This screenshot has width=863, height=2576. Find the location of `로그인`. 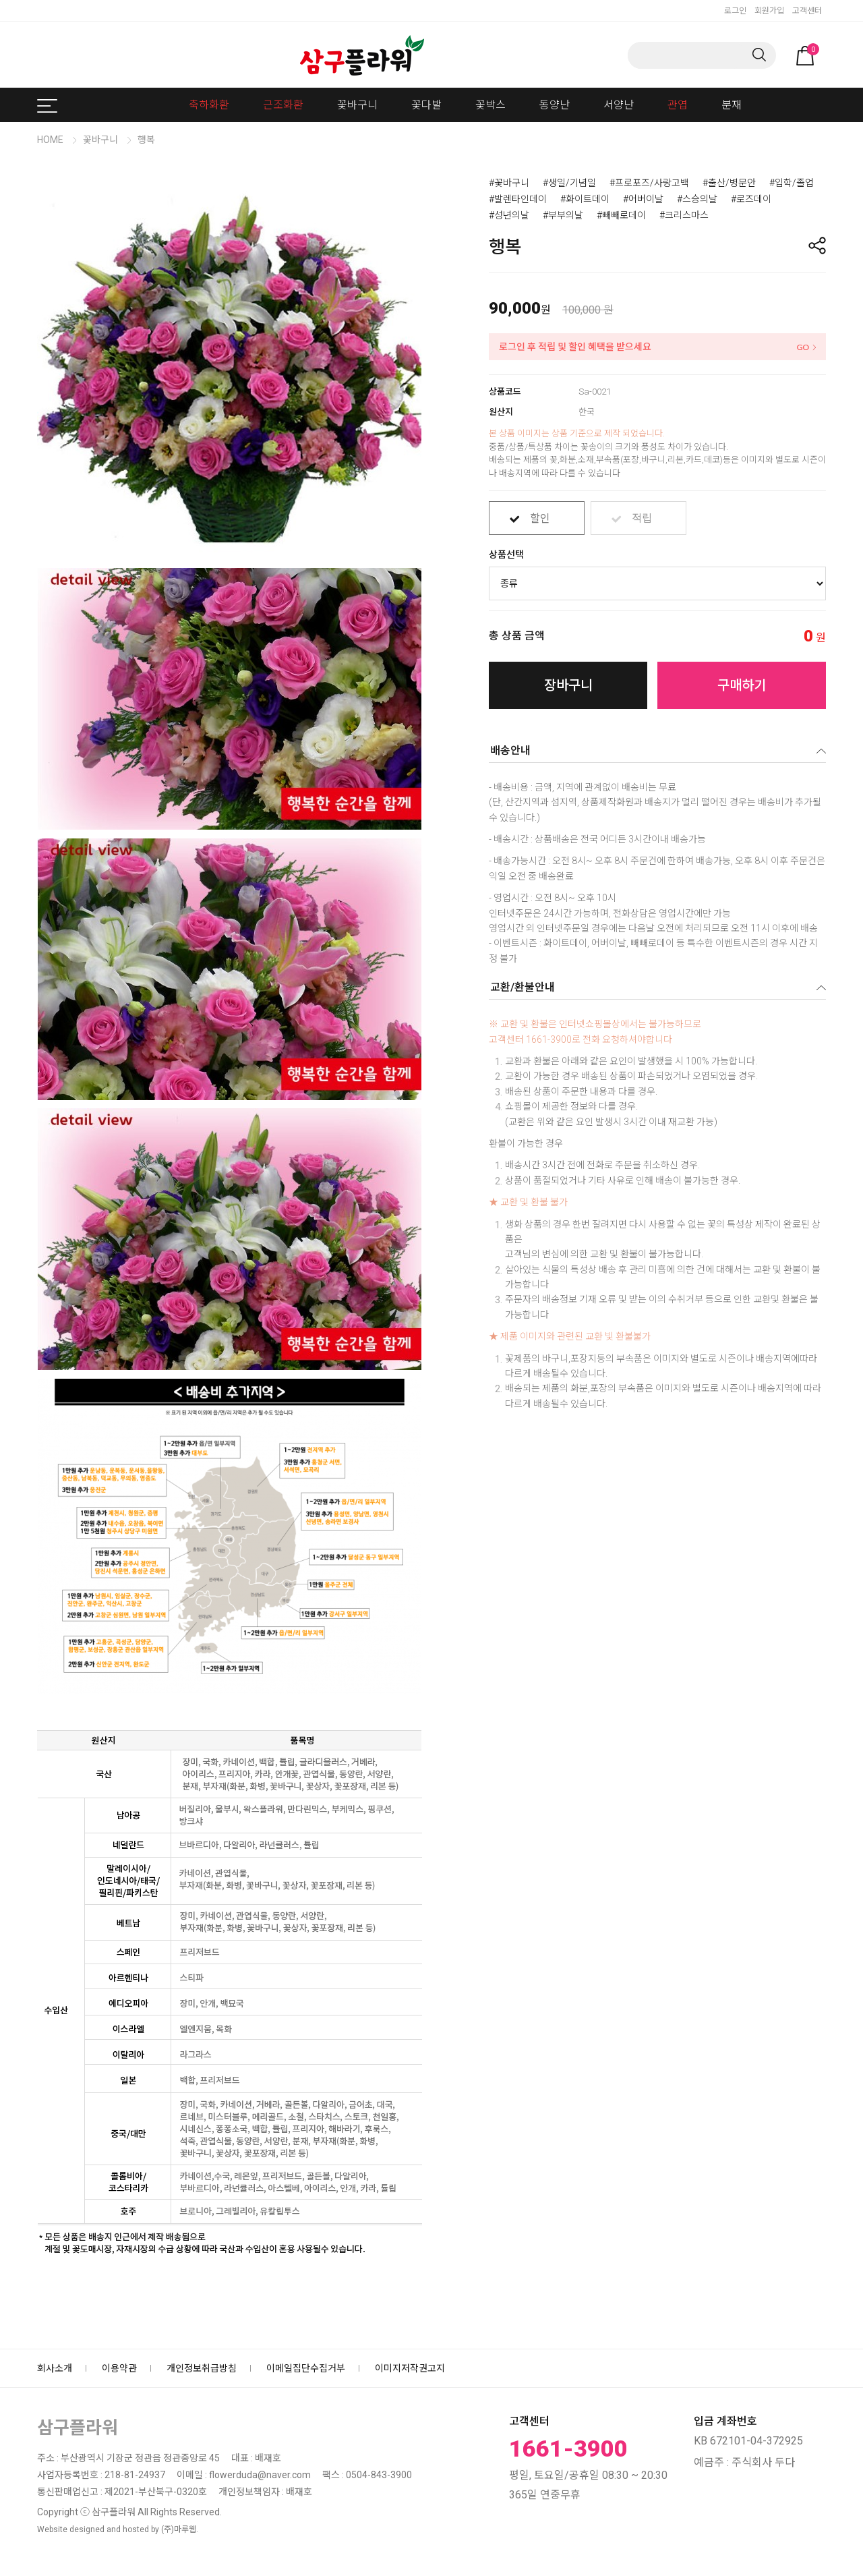

로그인 is located at coordinates (735, 11).